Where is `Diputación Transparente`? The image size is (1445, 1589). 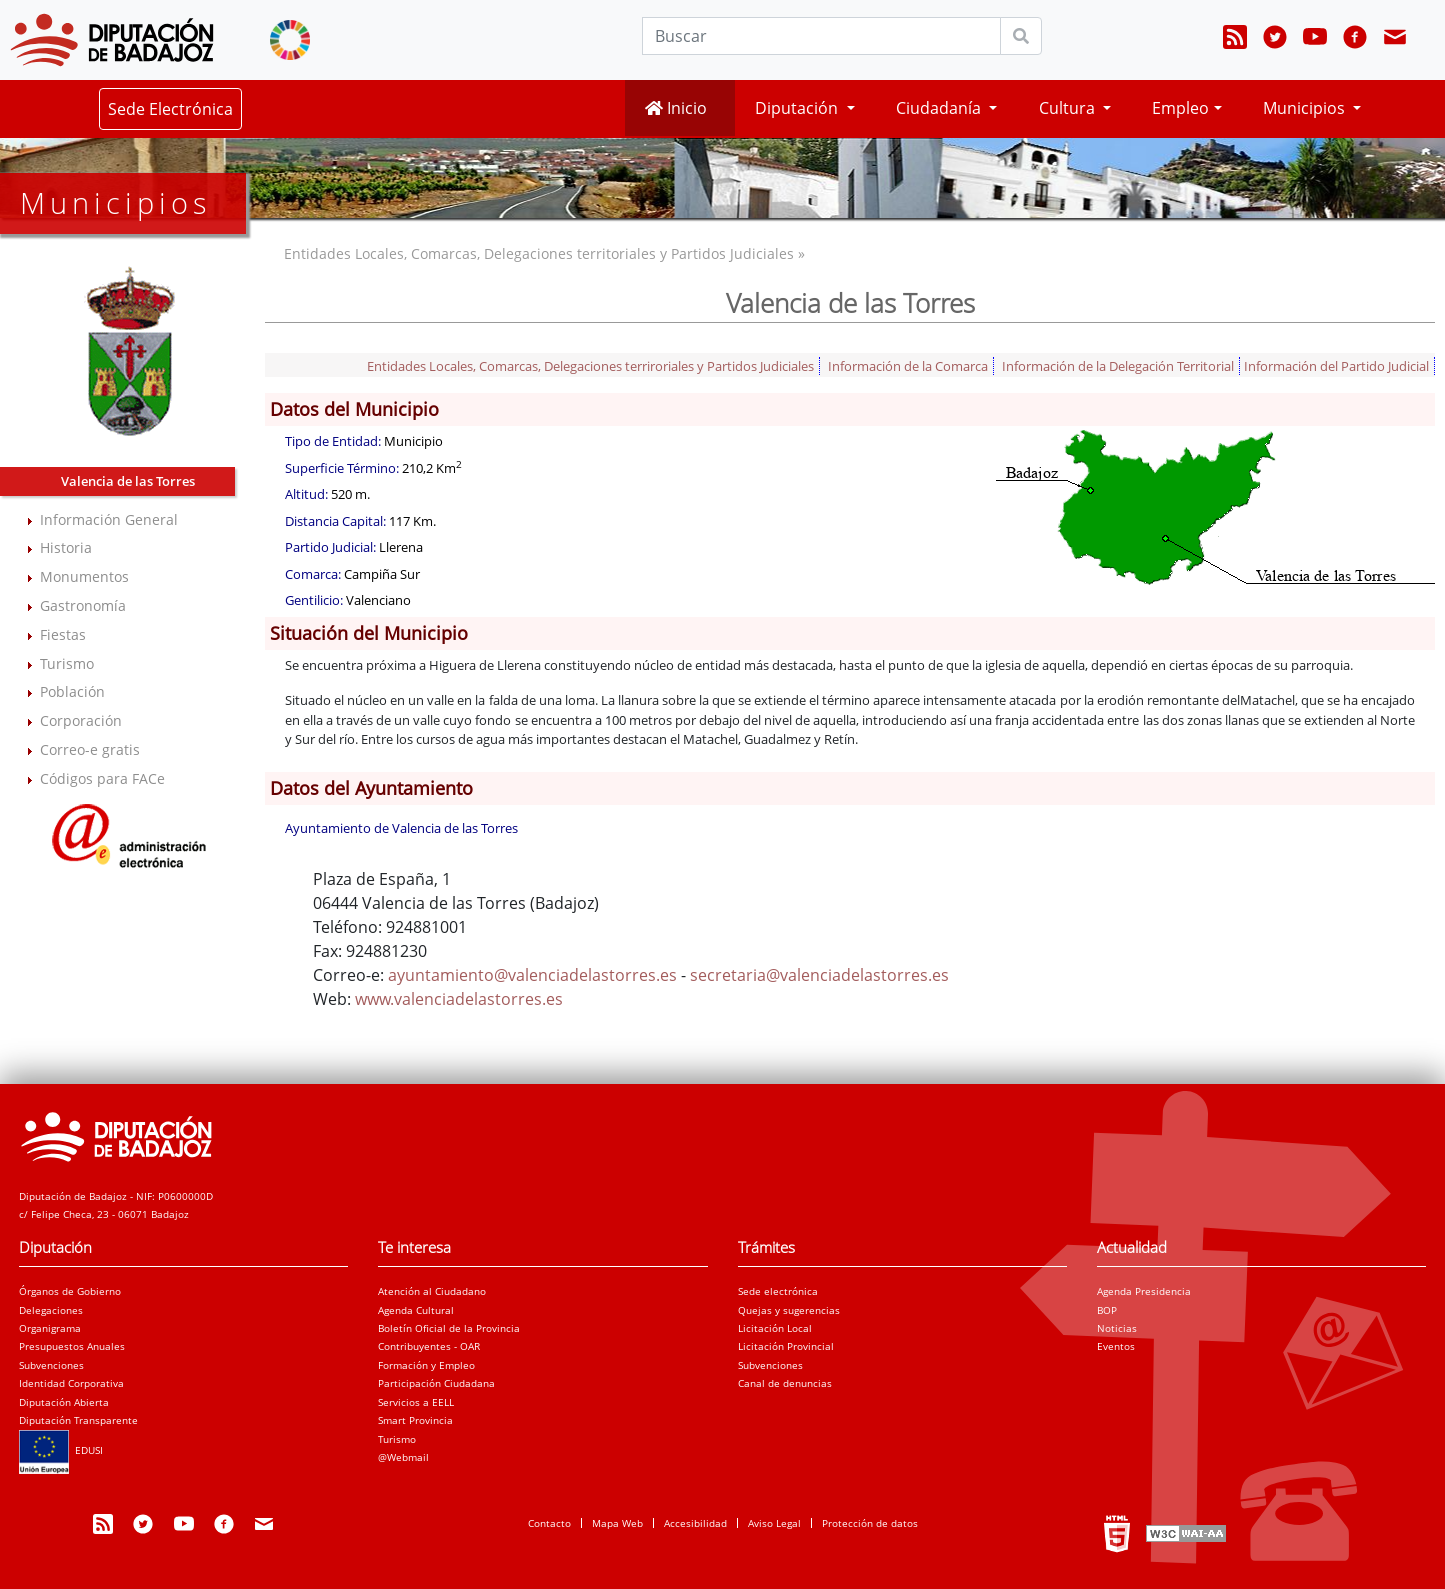 Diputación Transparente is located at coordinates (78, 1420).